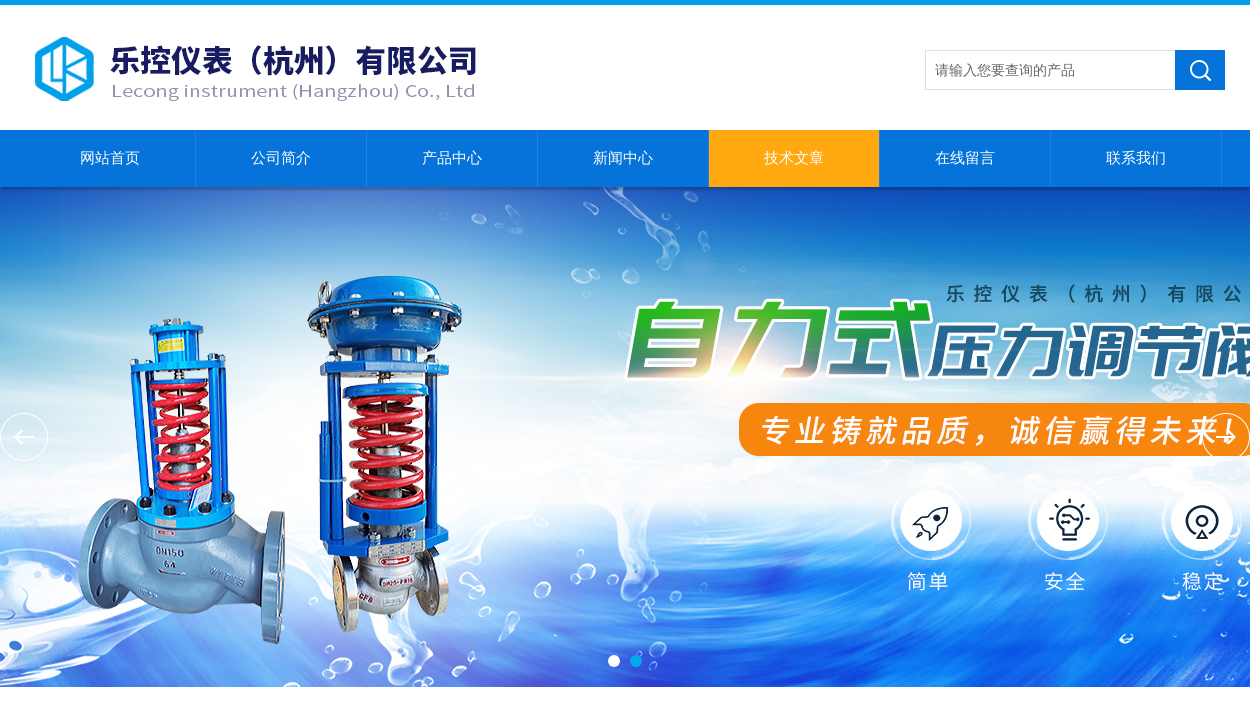 Image resolution: width=1250 pixels, height=720 pixels. I want to click on 在线留言, so click(965, 158).